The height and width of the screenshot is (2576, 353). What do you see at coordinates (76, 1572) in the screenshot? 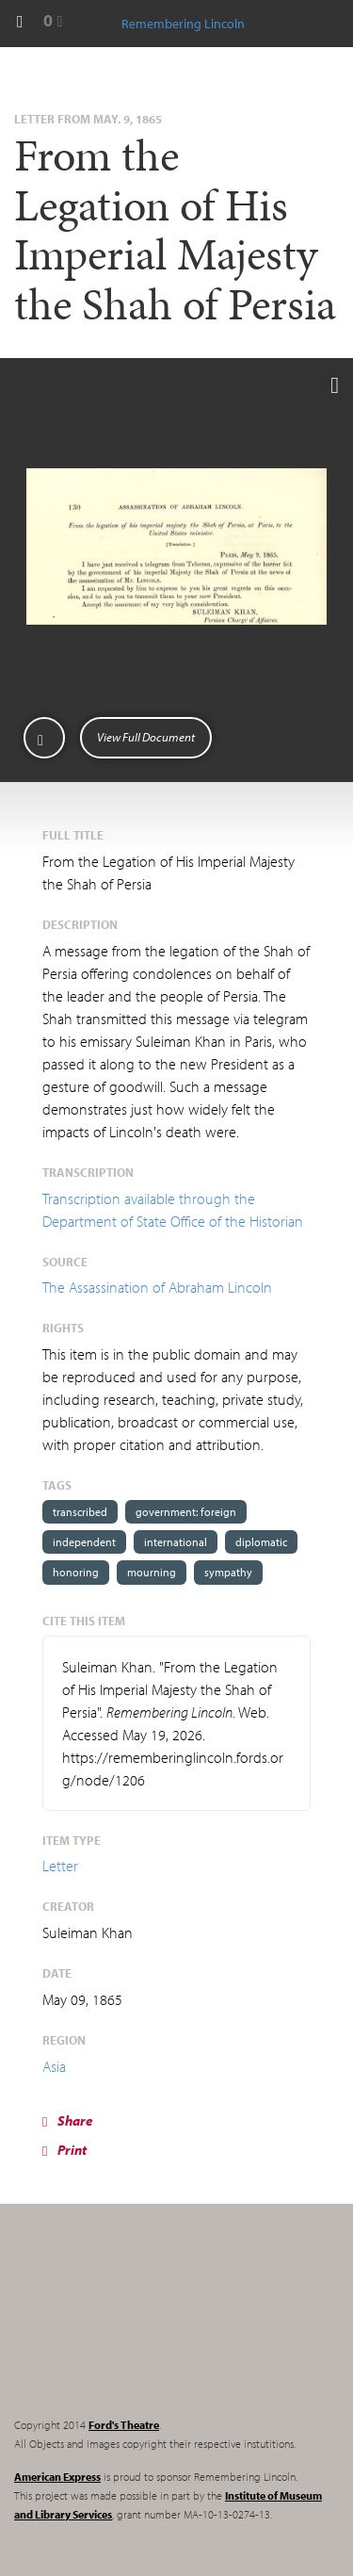
I see `honoring` at bounding box center [76, 1572].